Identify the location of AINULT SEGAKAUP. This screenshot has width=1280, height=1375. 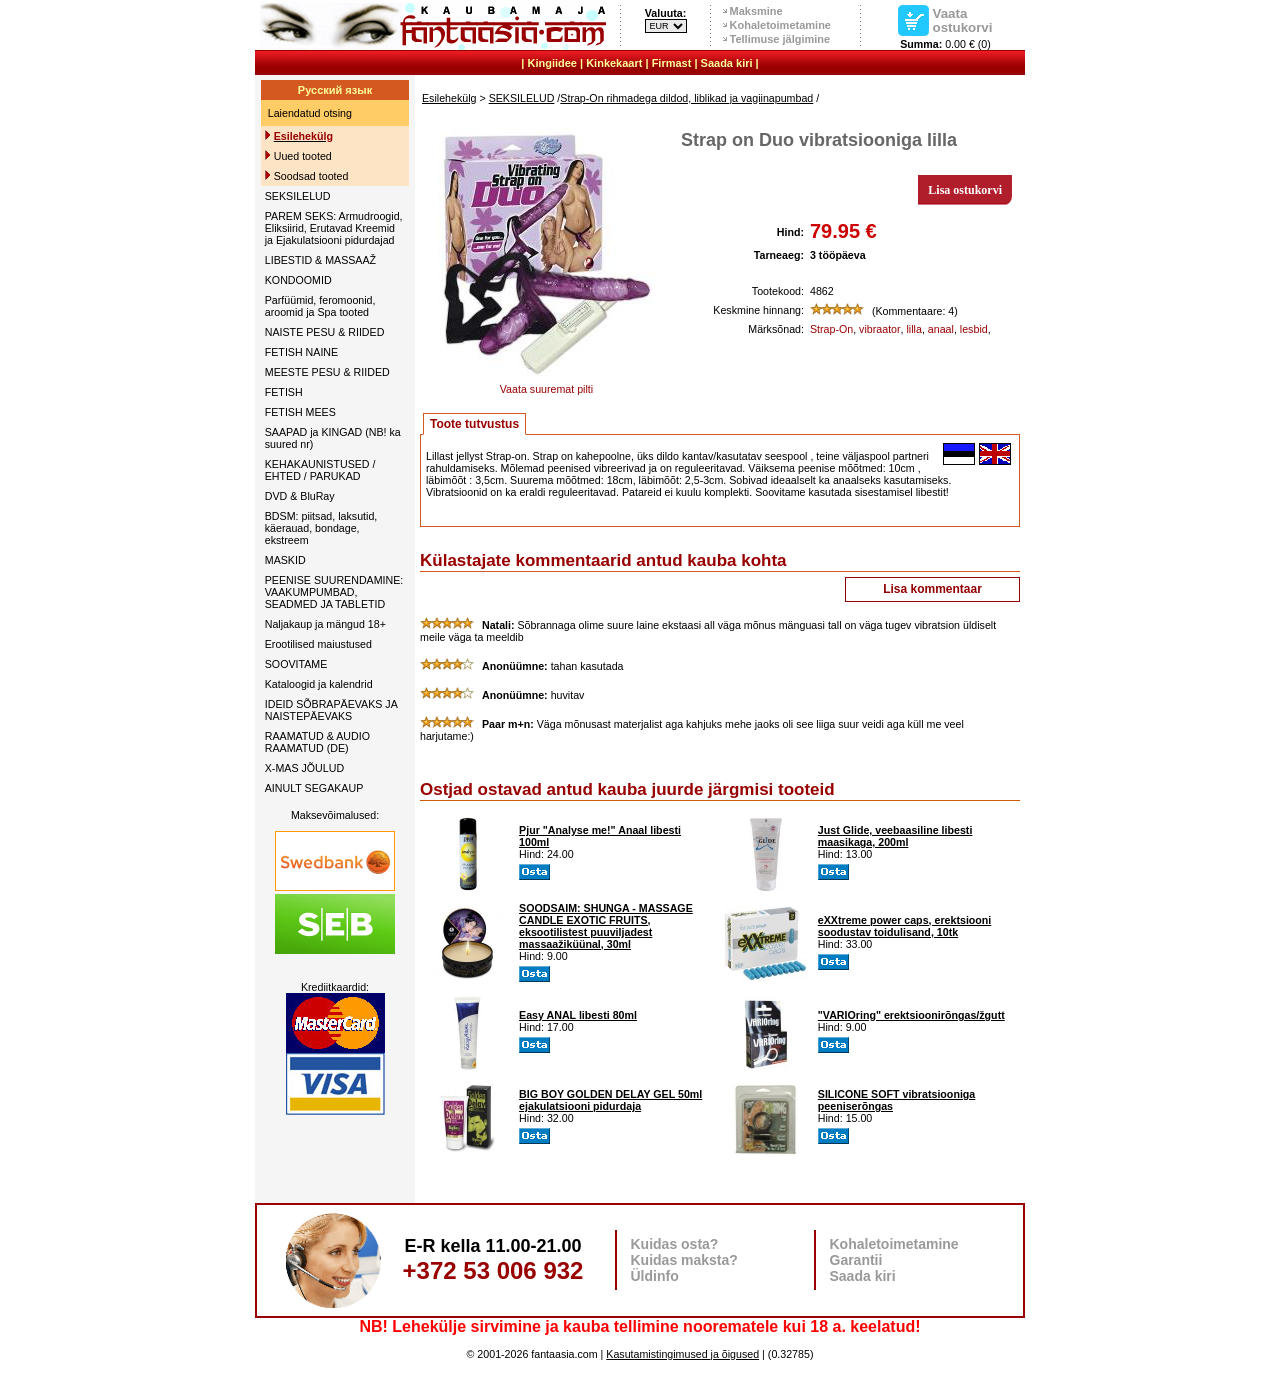
(314, 788).